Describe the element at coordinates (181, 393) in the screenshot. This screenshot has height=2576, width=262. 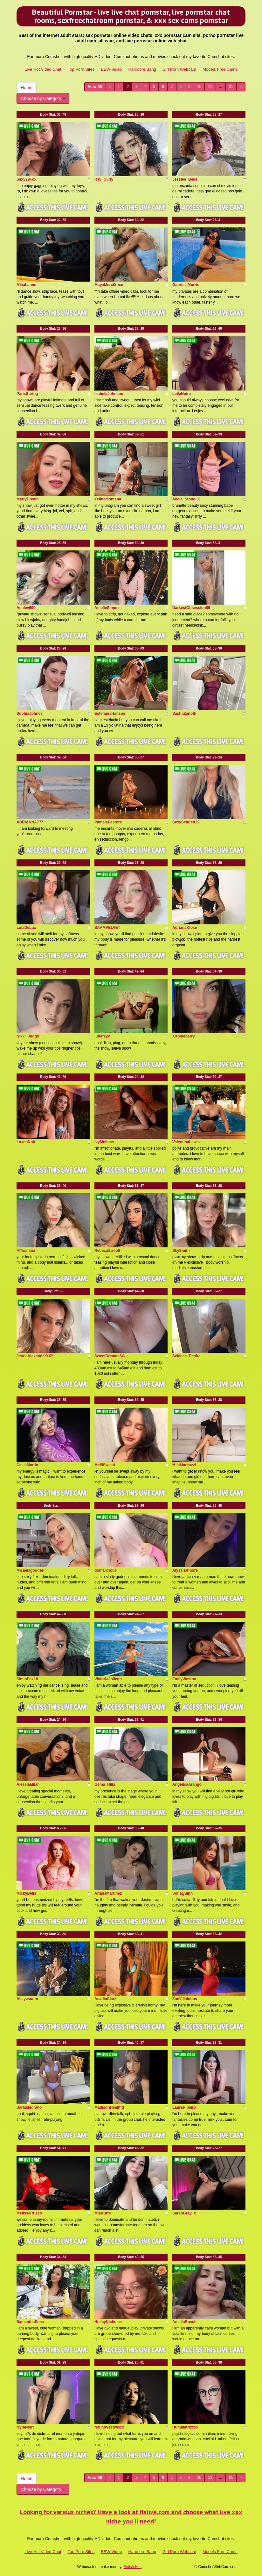
I see `LeilaNoire` at that location.